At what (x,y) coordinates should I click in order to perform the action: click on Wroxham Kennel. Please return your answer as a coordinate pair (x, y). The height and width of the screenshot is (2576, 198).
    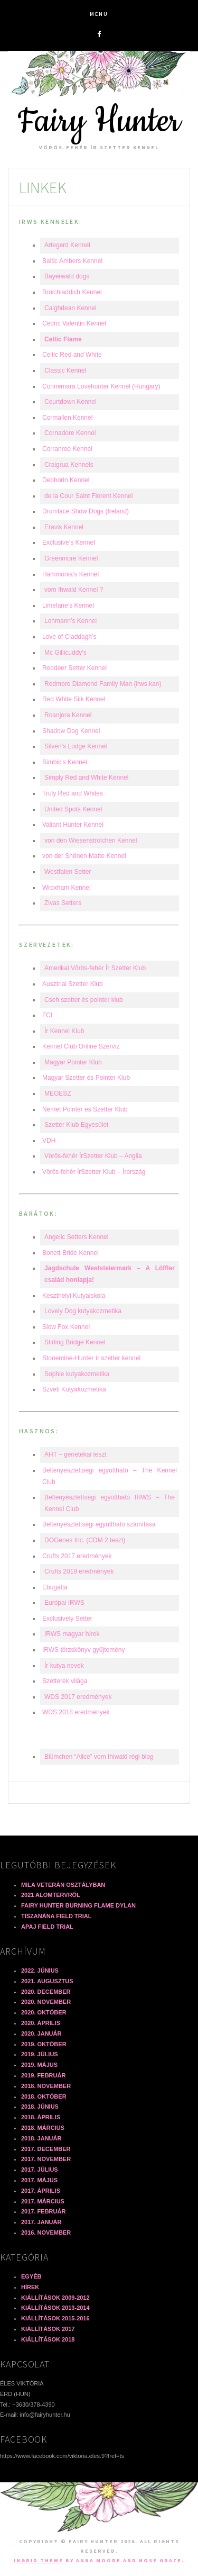
    Looking at the image, I should click on (66, 887).